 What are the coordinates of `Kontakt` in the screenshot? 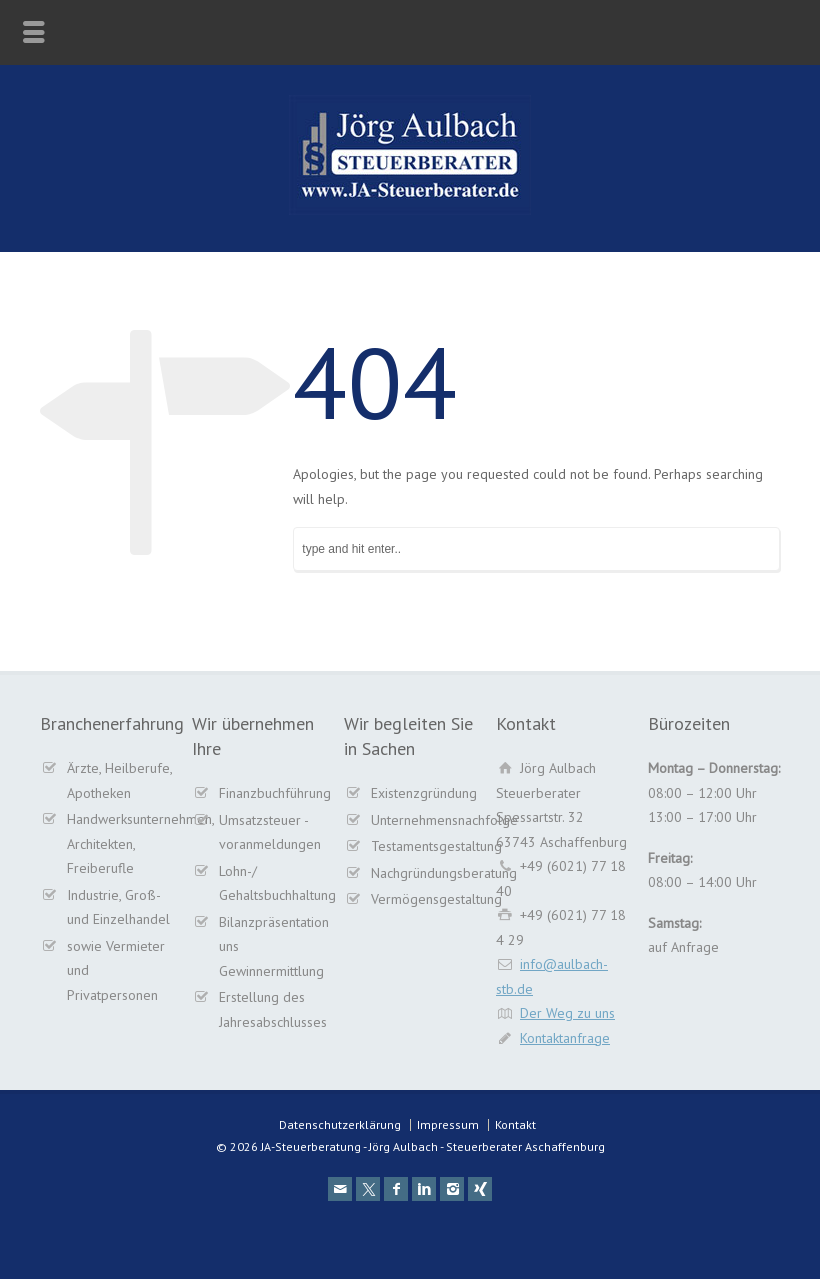 It's located at (515, 1124).